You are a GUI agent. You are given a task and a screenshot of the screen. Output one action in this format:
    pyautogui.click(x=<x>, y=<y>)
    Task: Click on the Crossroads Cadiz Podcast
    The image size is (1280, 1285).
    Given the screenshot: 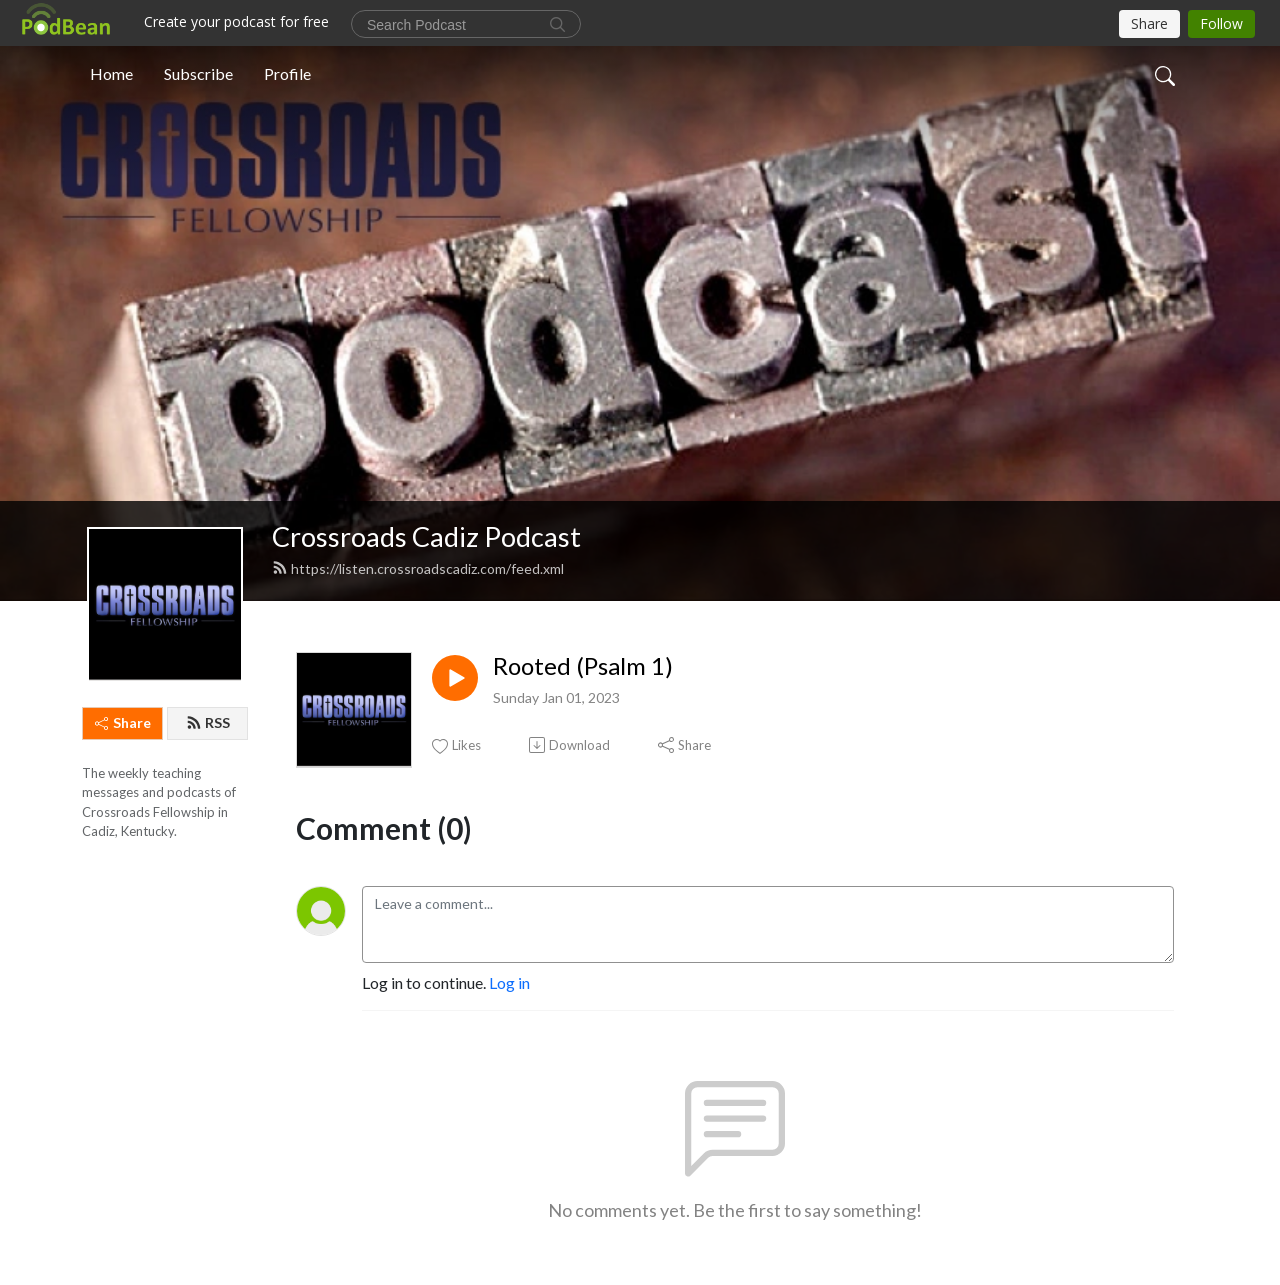 What is the action you would take?
    pyautogui.click(x=426, y=536)
    